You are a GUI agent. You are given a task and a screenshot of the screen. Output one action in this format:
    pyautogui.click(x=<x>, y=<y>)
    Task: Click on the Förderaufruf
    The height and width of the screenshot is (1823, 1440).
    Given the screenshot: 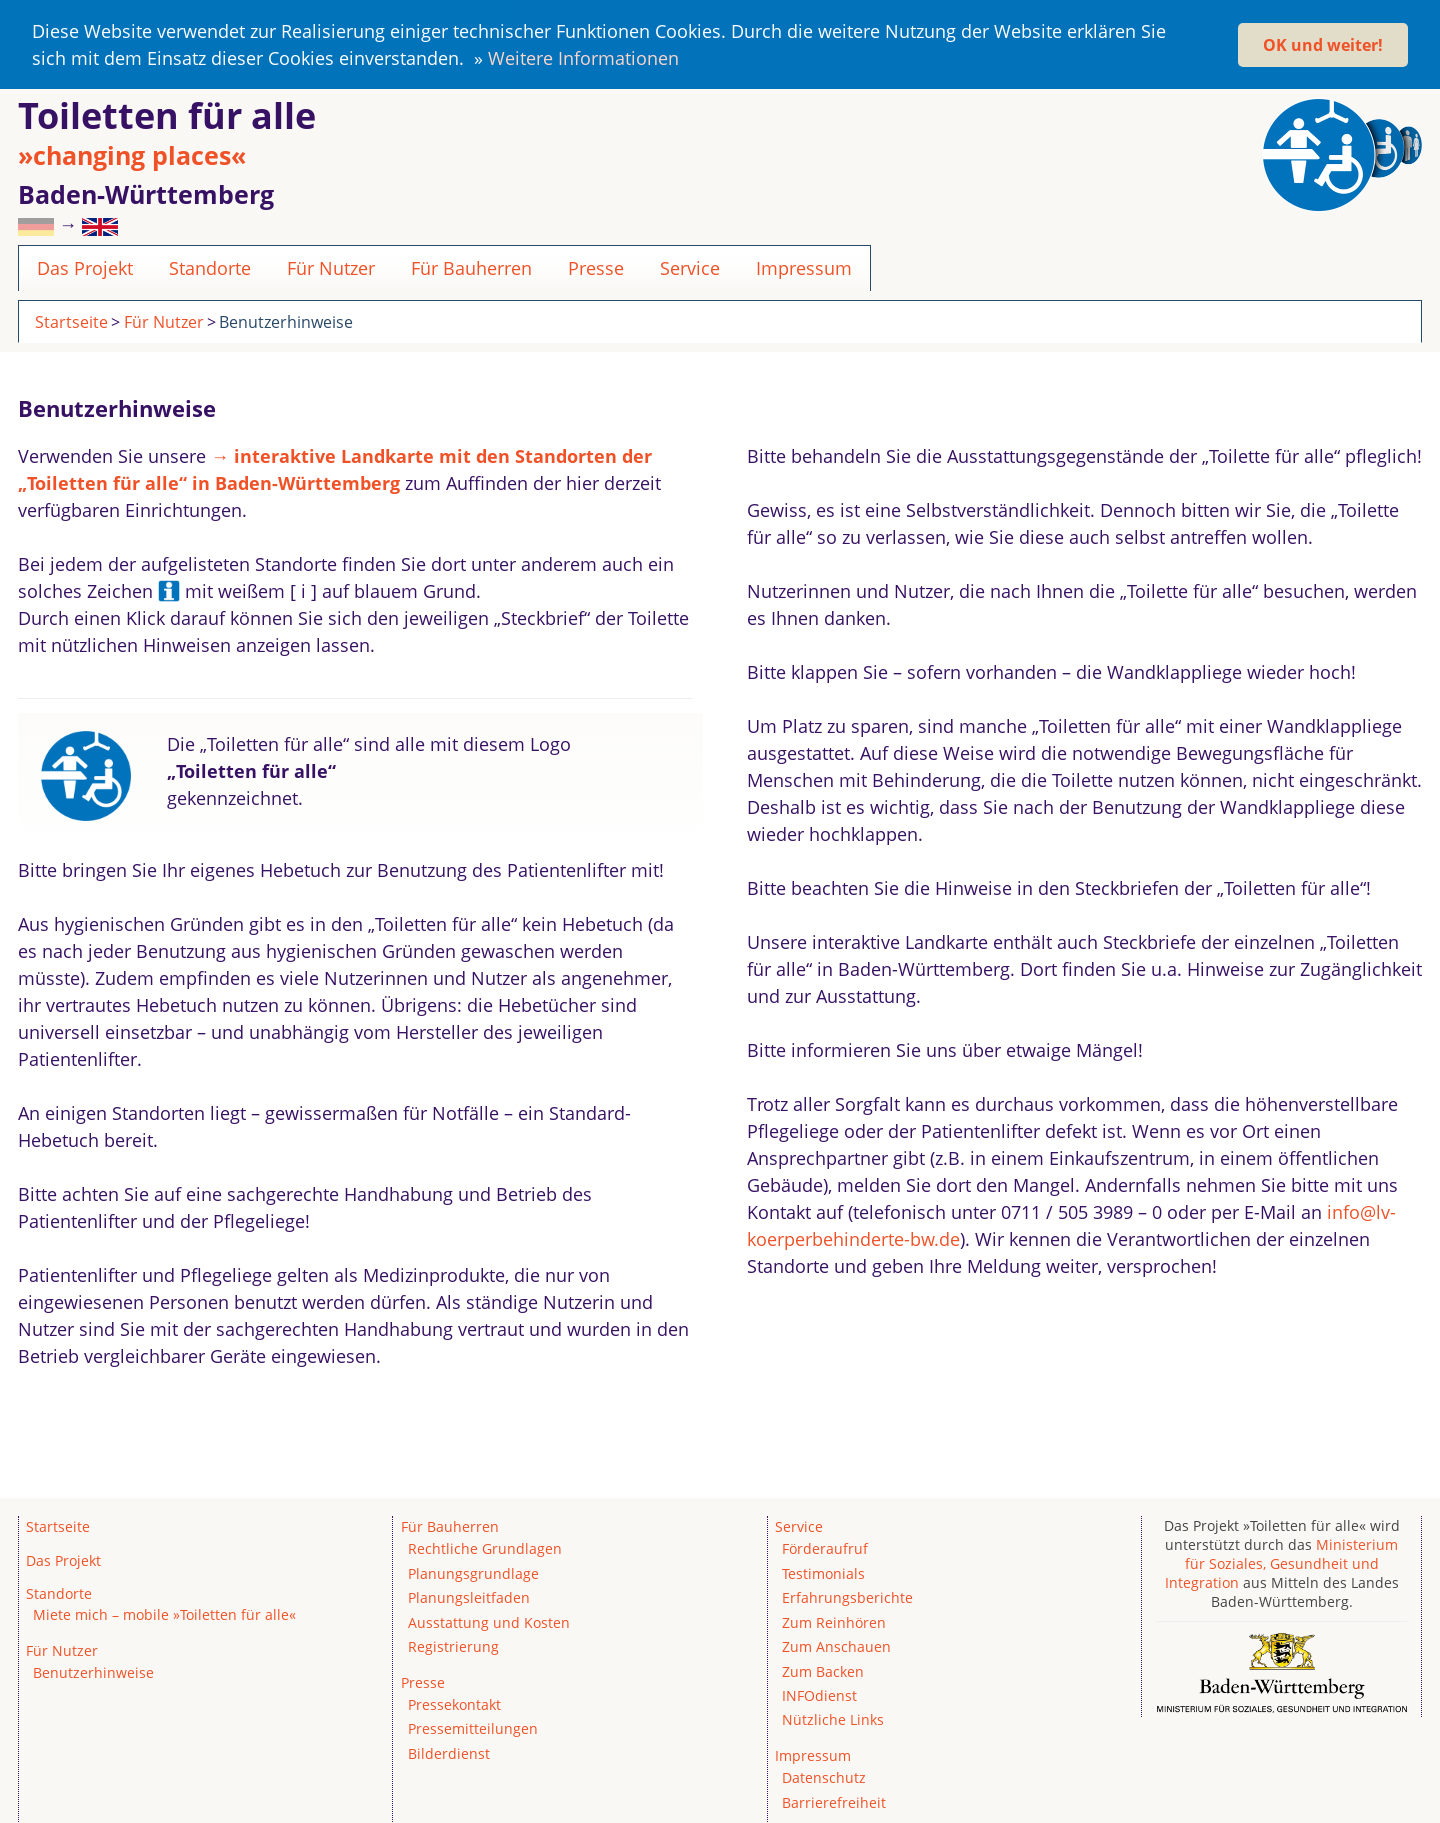 What is the action you would take?
    pyautogui.click(x=825, y=1546)
    